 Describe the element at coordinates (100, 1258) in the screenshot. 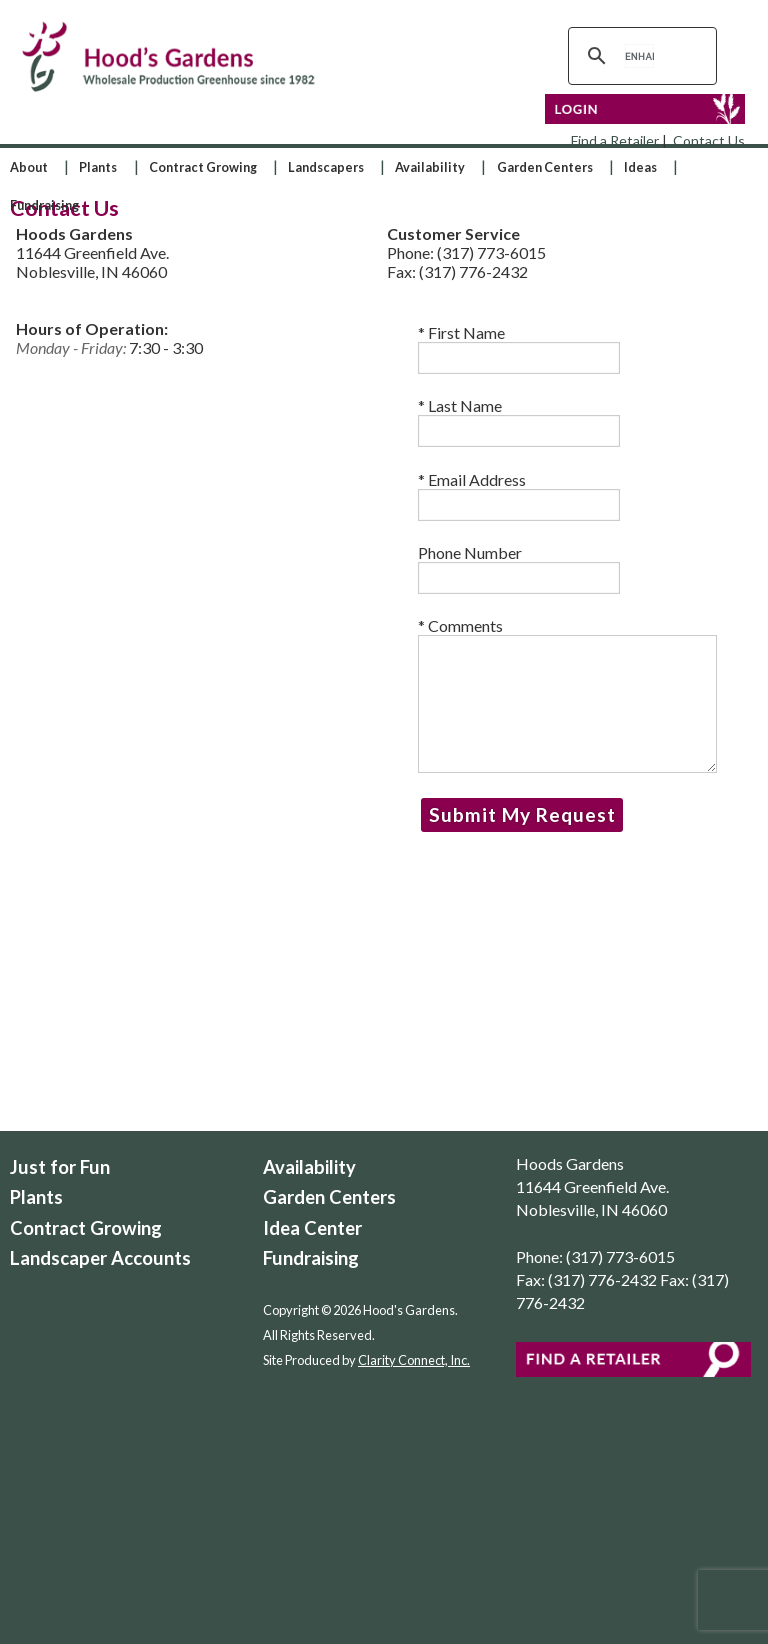

I see `Landscaper Accounts` at that location.